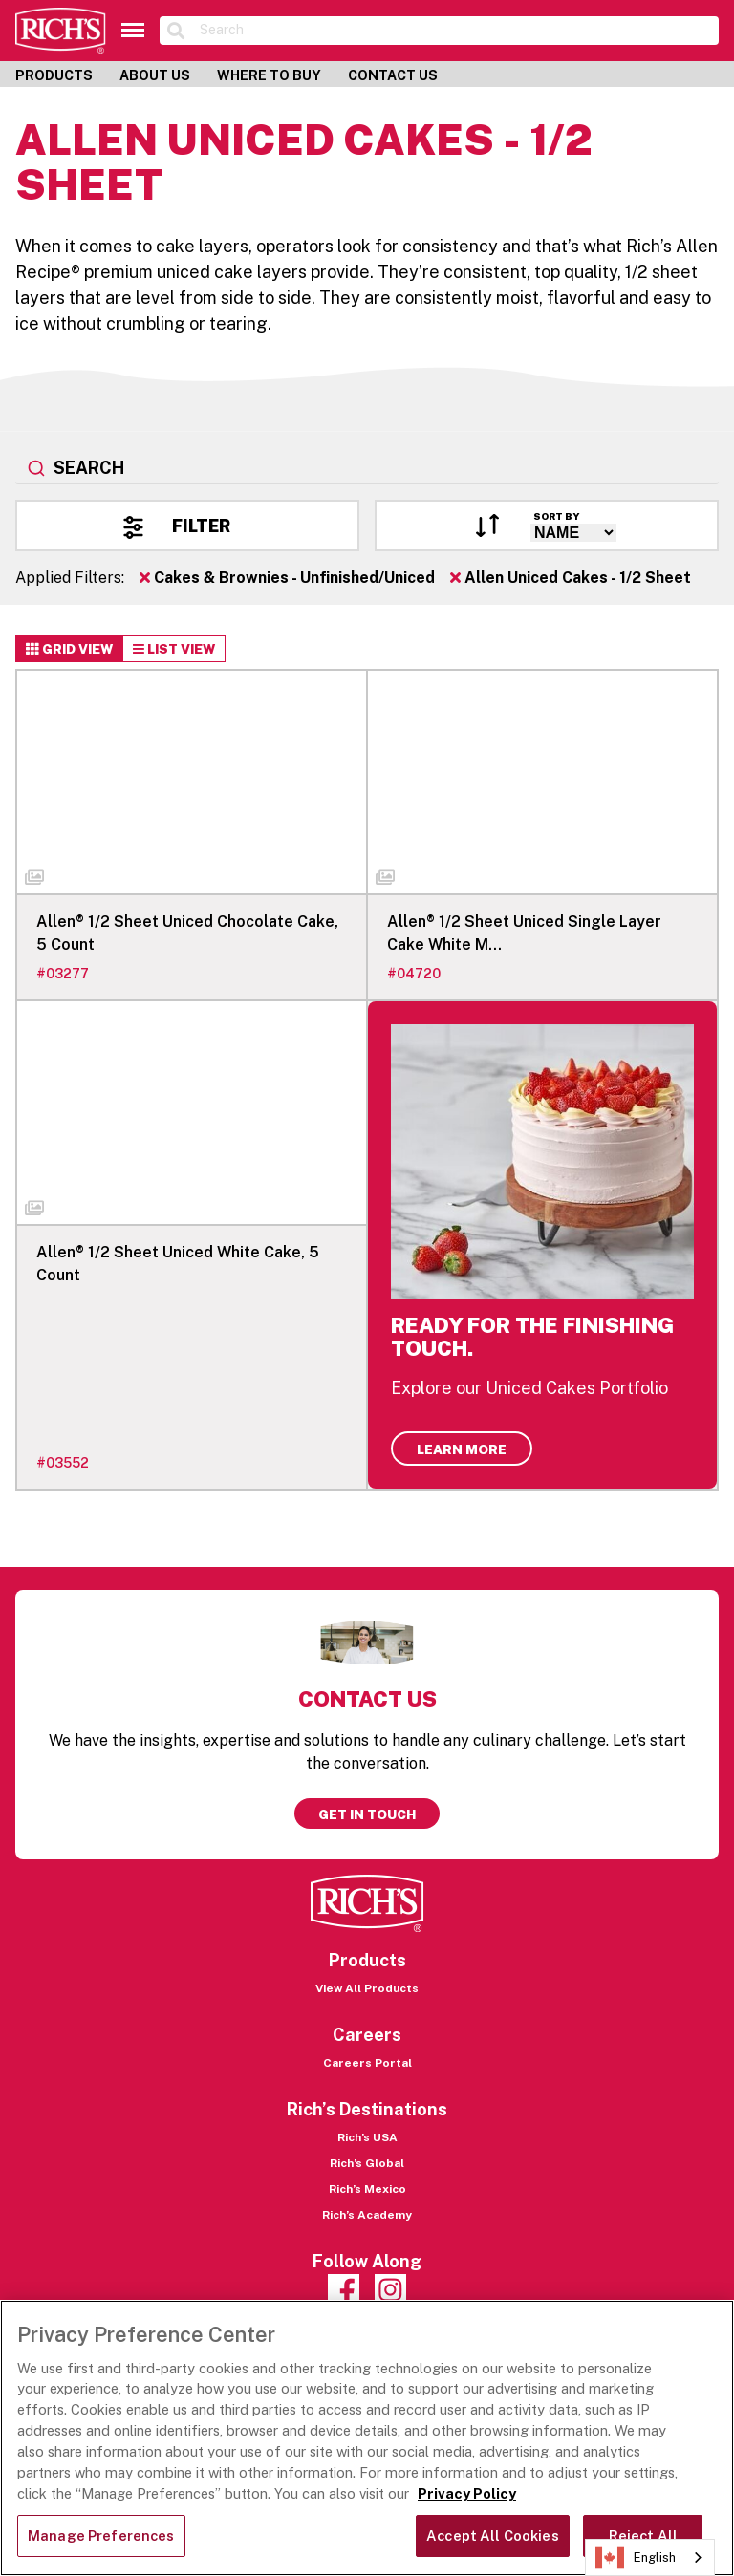  Describe the element at coordinates (367, 1814) in the screenshot. I see `Get in touch` at that location.